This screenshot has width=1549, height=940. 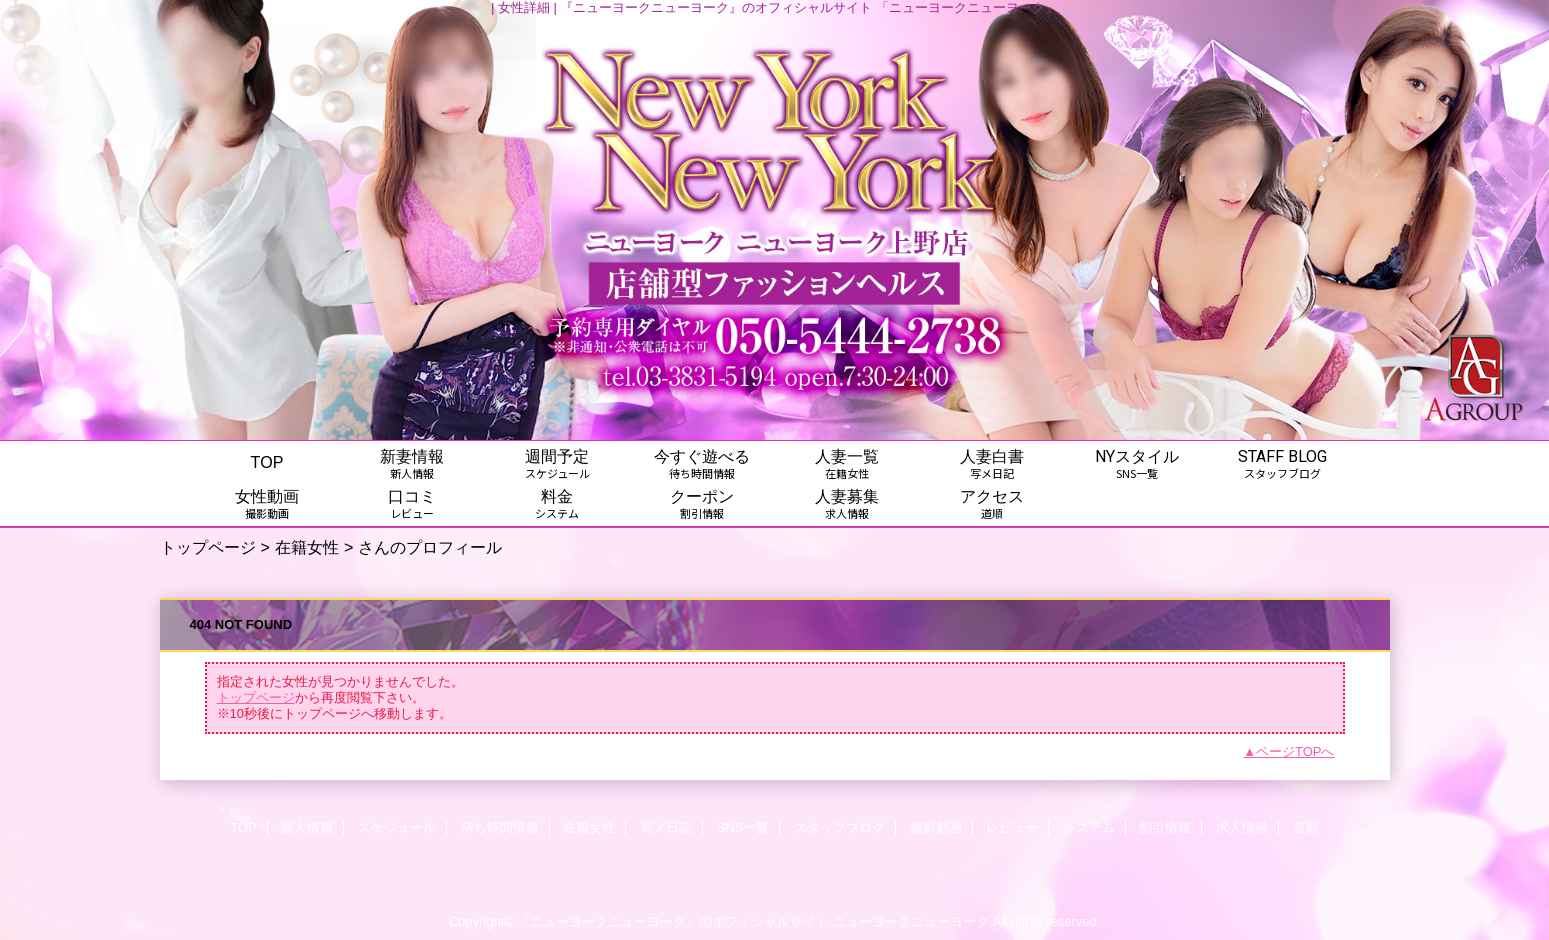 What do you see at coordinates (307, 827) in the screenshot?
I see `新人情報` at bounding box center [307, 827].